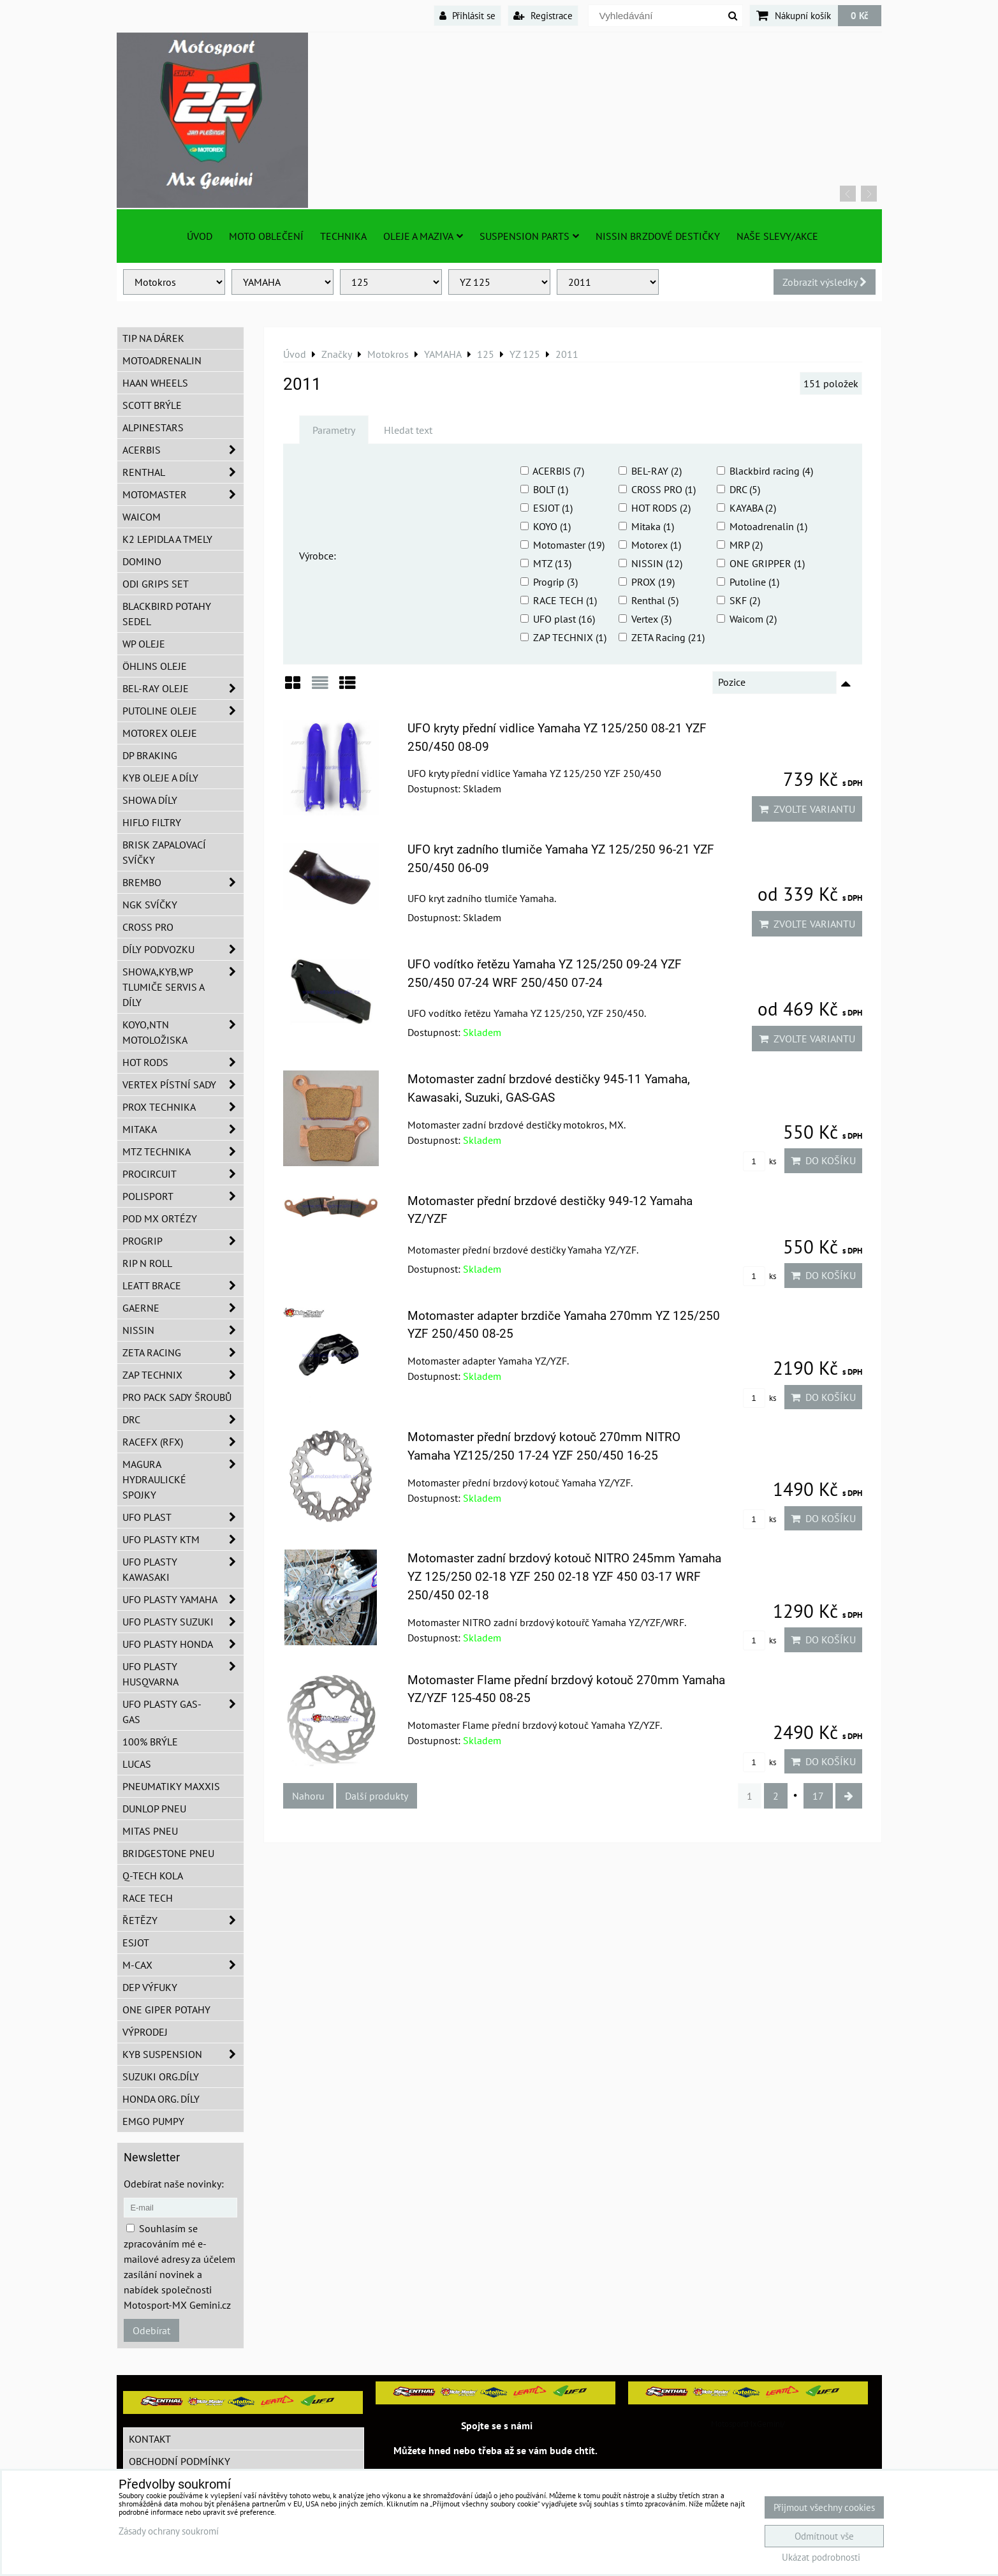 The width and height of the screenshot is (998, 2576). What do you see at coordinates (183, 1621) in the screenshot?
I see `UFO plasty Suzuki` at bounding box center [183, 1621].